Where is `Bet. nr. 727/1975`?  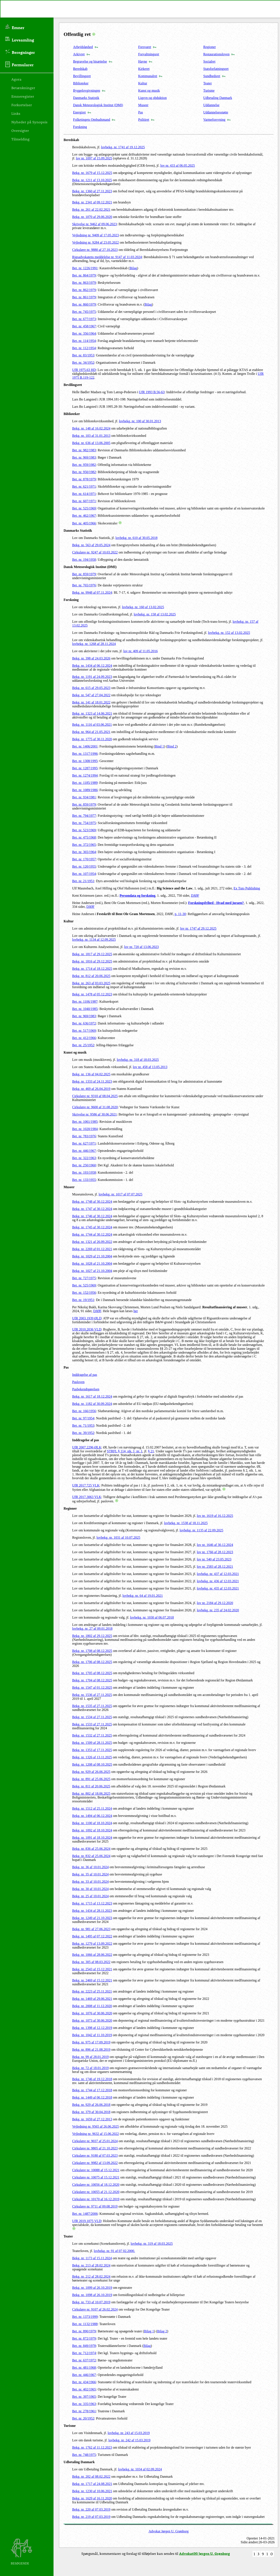
Bet. nr. 727/1975 is located at coordinates (84, 1278).